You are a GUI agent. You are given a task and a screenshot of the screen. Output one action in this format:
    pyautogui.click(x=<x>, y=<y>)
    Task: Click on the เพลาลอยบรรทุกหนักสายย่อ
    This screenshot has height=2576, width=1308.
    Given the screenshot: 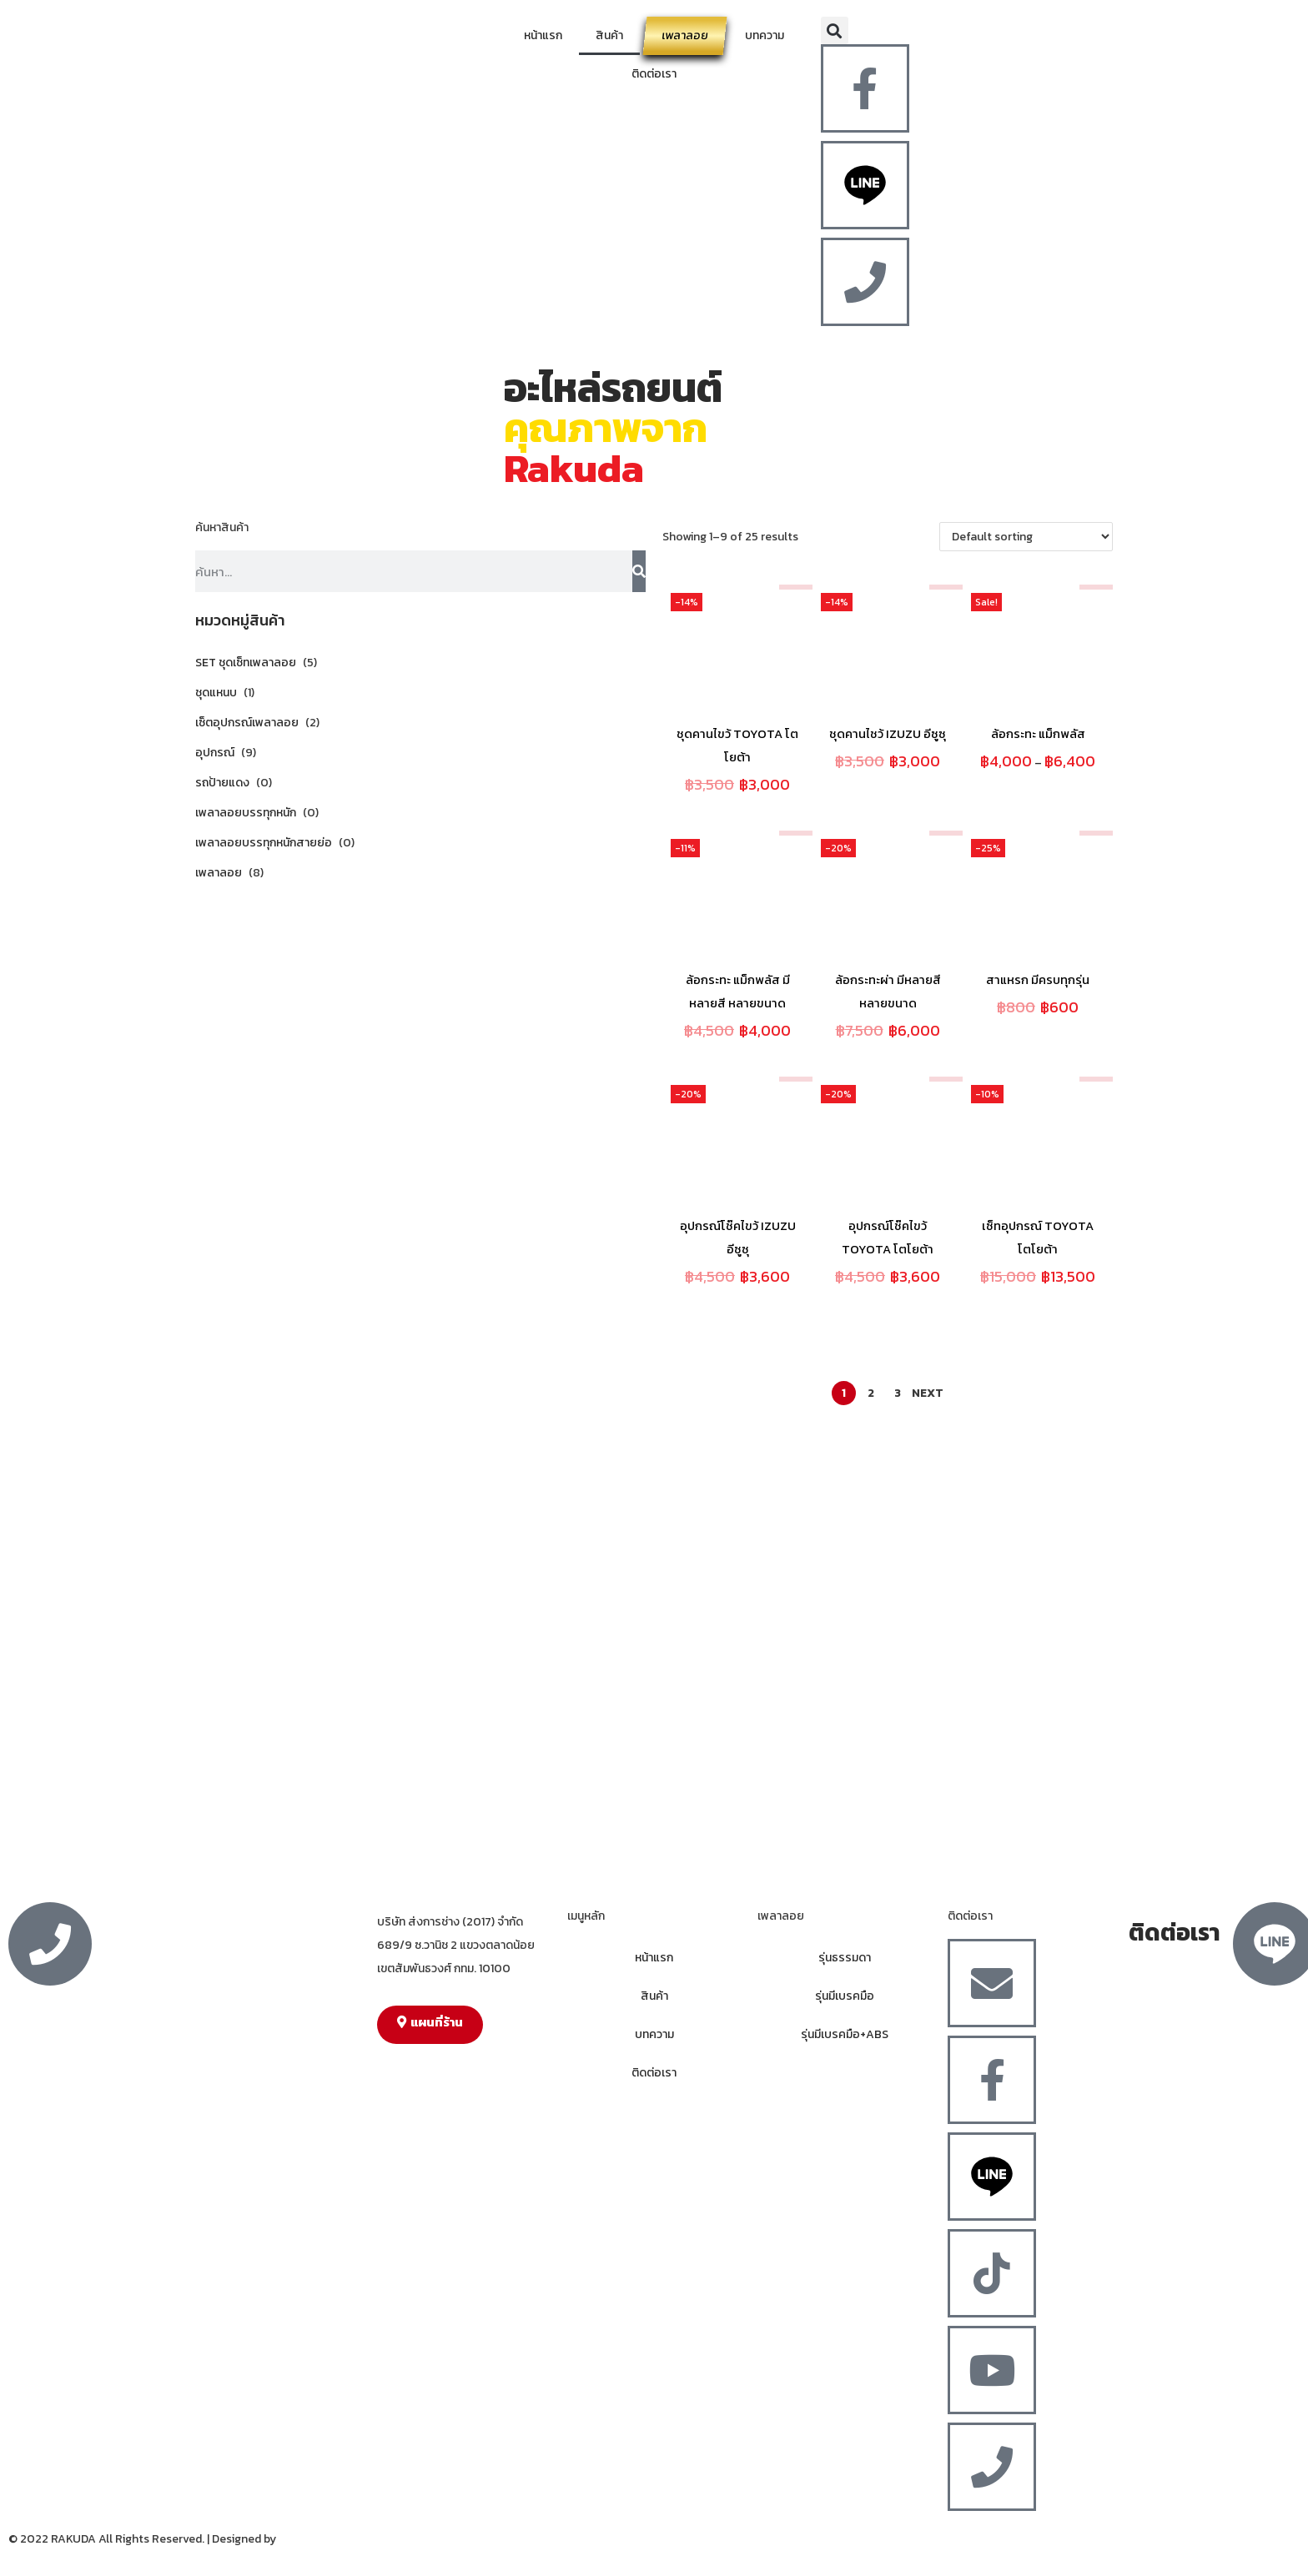 What is the action you would take?
    pyautogui.click(x=263, y=842)
    